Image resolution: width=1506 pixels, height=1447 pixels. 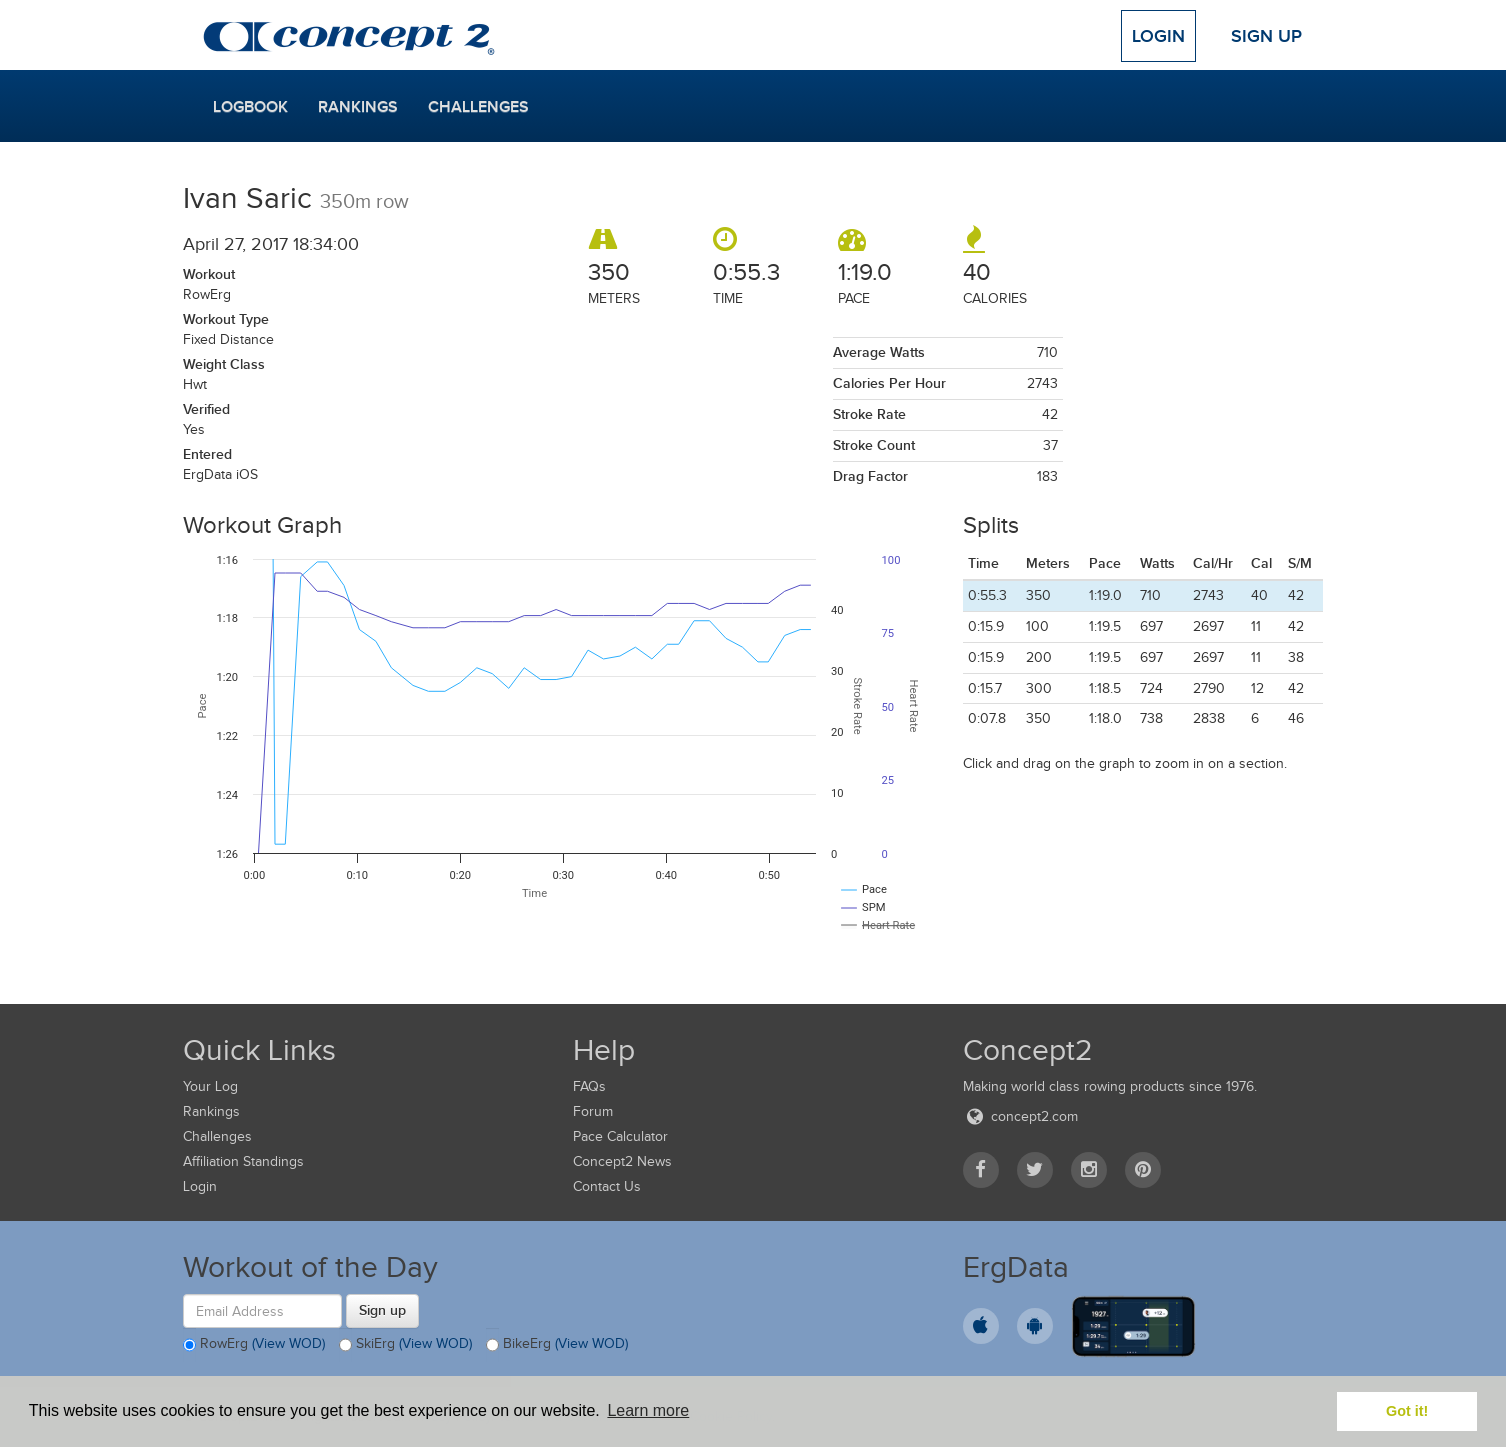 I want to click on Logbook, so click(x=250, y=107).